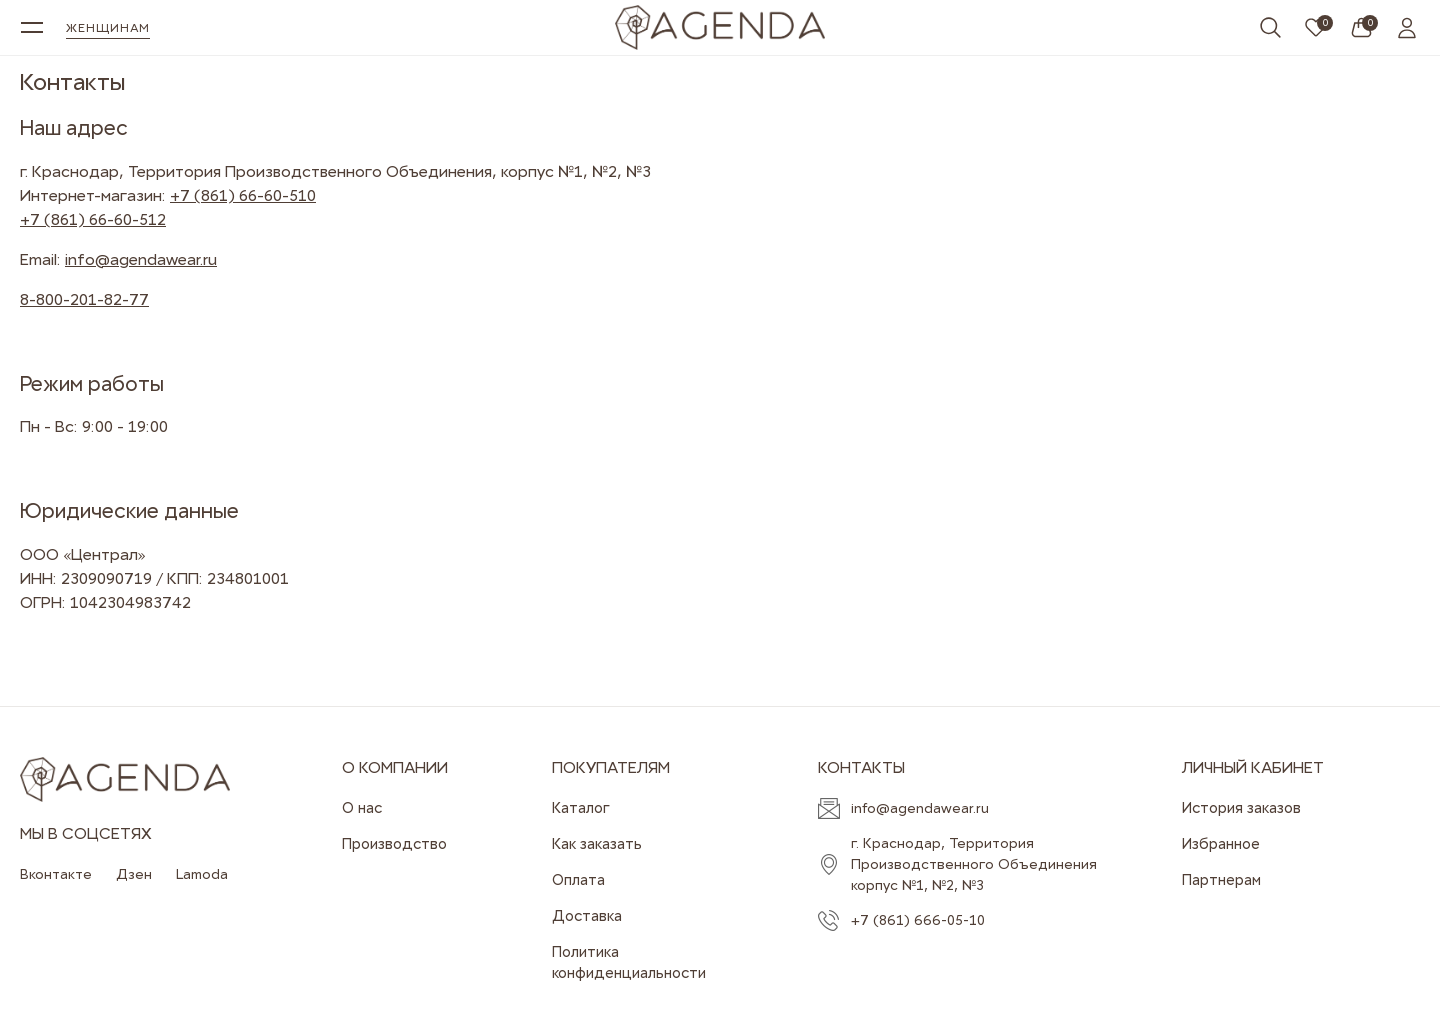  Describe the element at coordinates (56, 874) in the screenshot. I see `Вконтакте` at that location.